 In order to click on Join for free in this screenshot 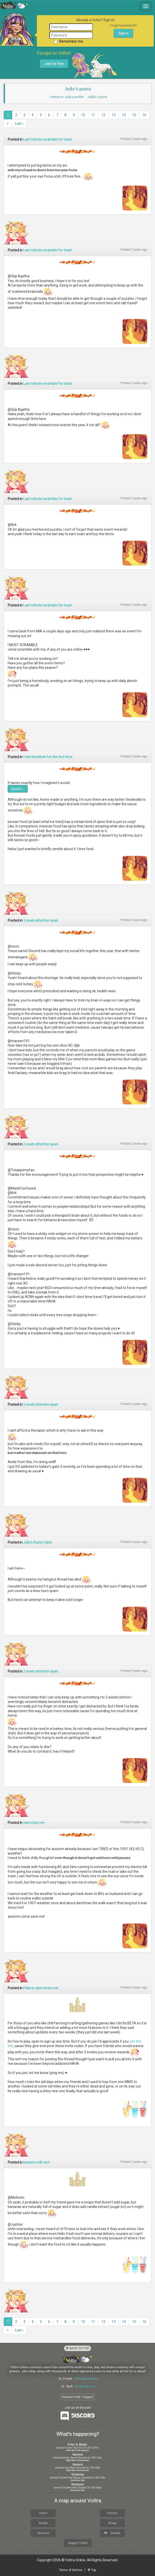, I will do `click(54, 64)`.